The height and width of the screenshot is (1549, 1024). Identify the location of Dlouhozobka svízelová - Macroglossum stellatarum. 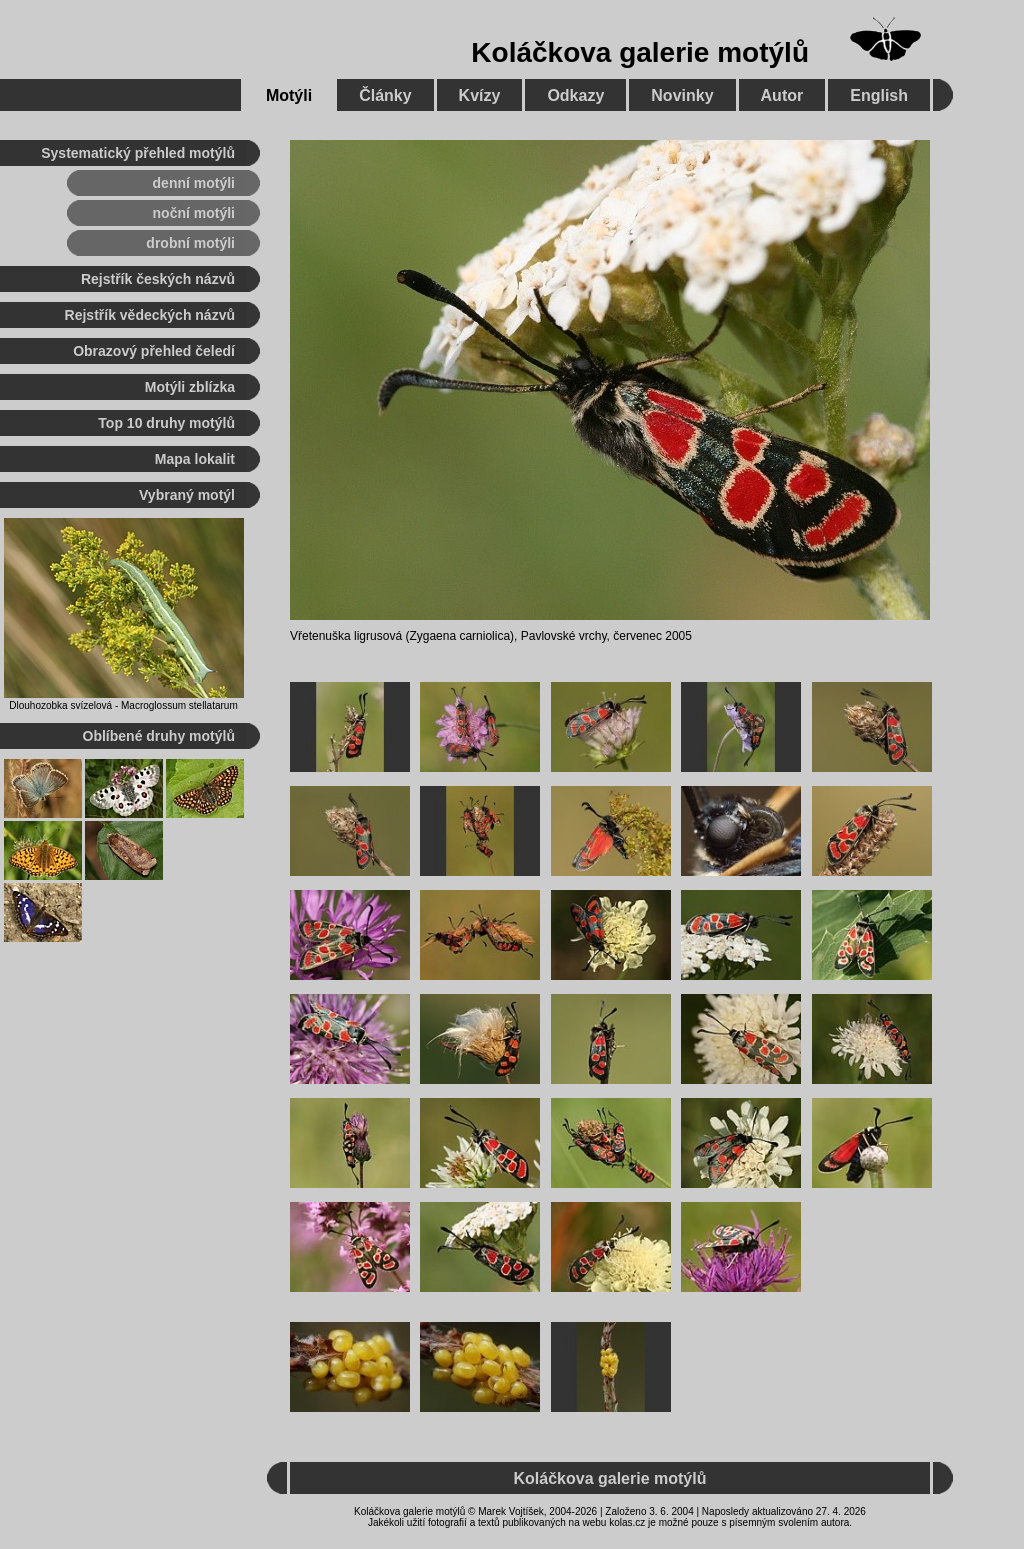
(123, 705).